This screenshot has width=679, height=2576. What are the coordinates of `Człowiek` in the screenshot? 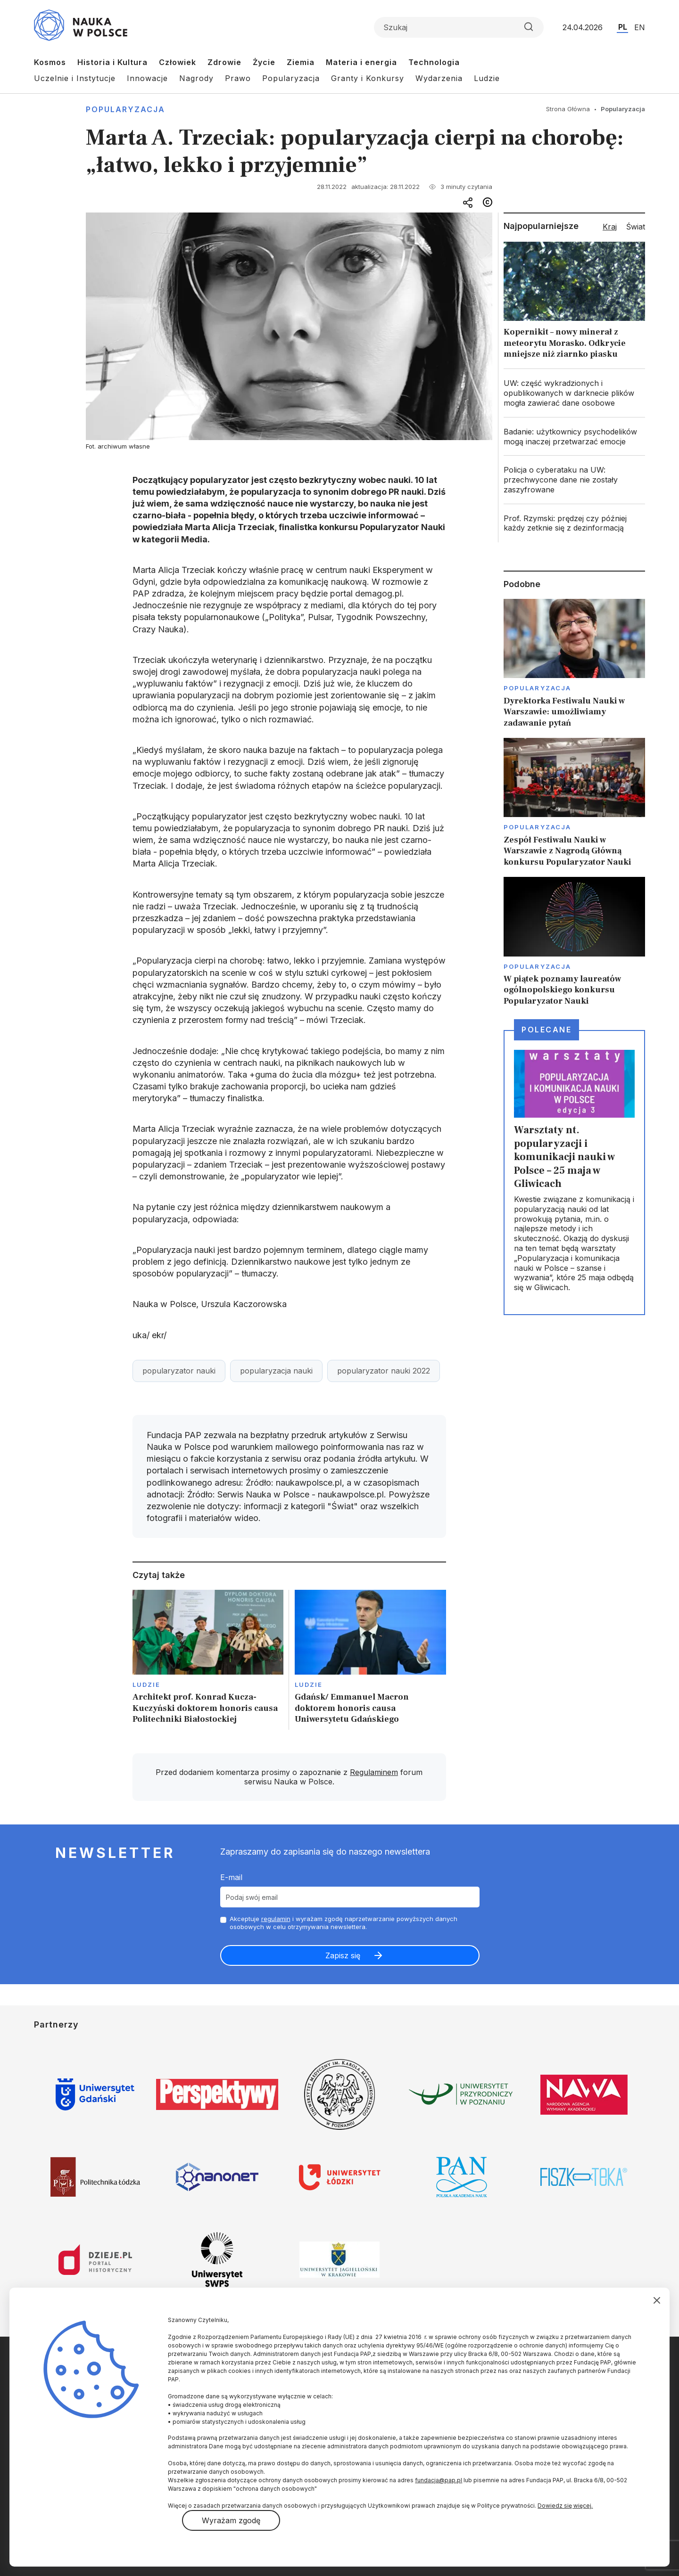 It's located at (177, 62).